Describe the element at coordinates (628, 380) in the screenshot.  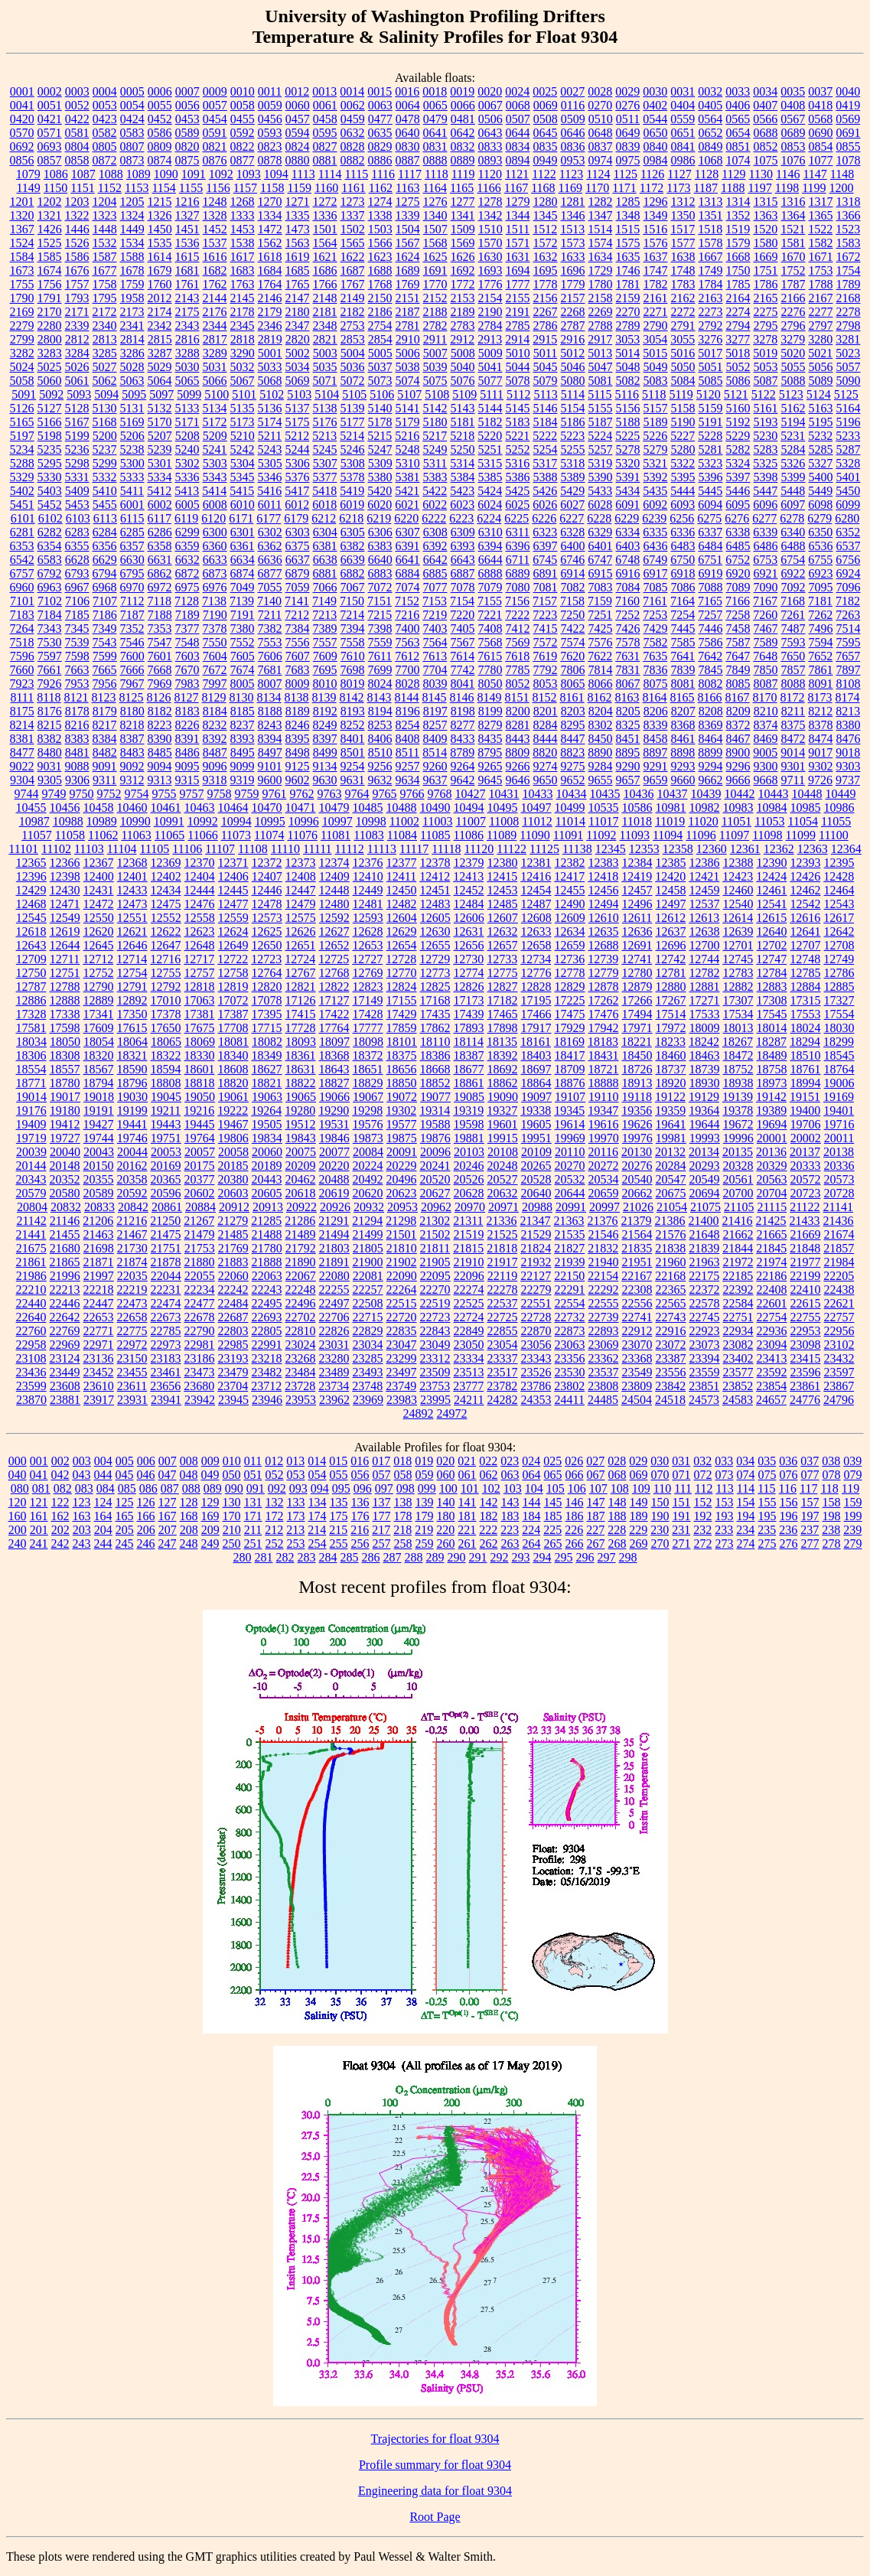
I see `5082` at that location.